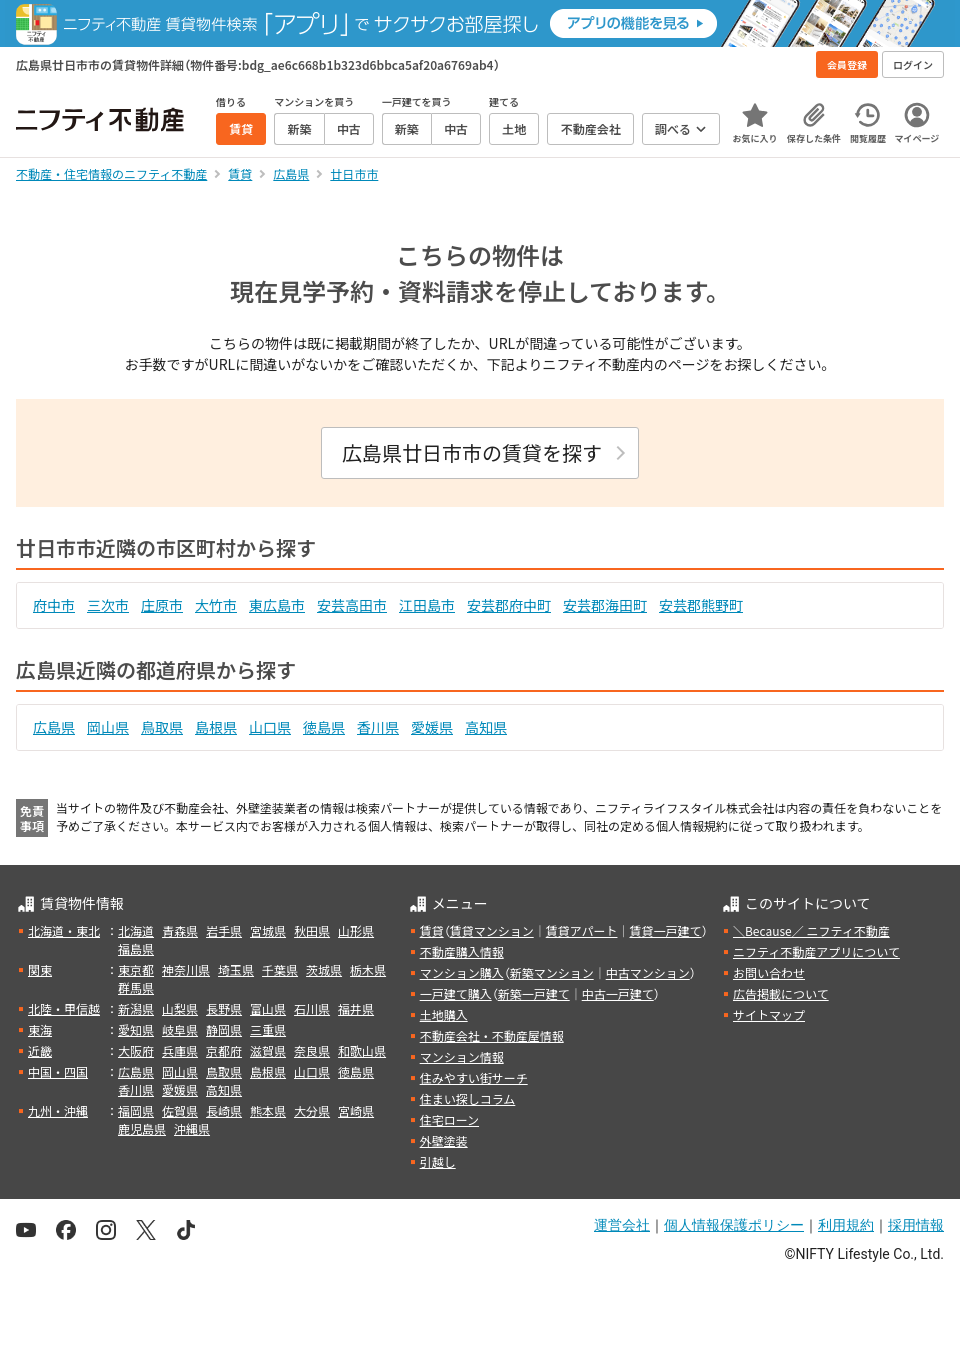 The height and width of the screenshot is (1368, 960). What do you see at coordinates (665, 930) in the screenshot?
I see `賃貸一戸建て` at bounding box center [665, 930].